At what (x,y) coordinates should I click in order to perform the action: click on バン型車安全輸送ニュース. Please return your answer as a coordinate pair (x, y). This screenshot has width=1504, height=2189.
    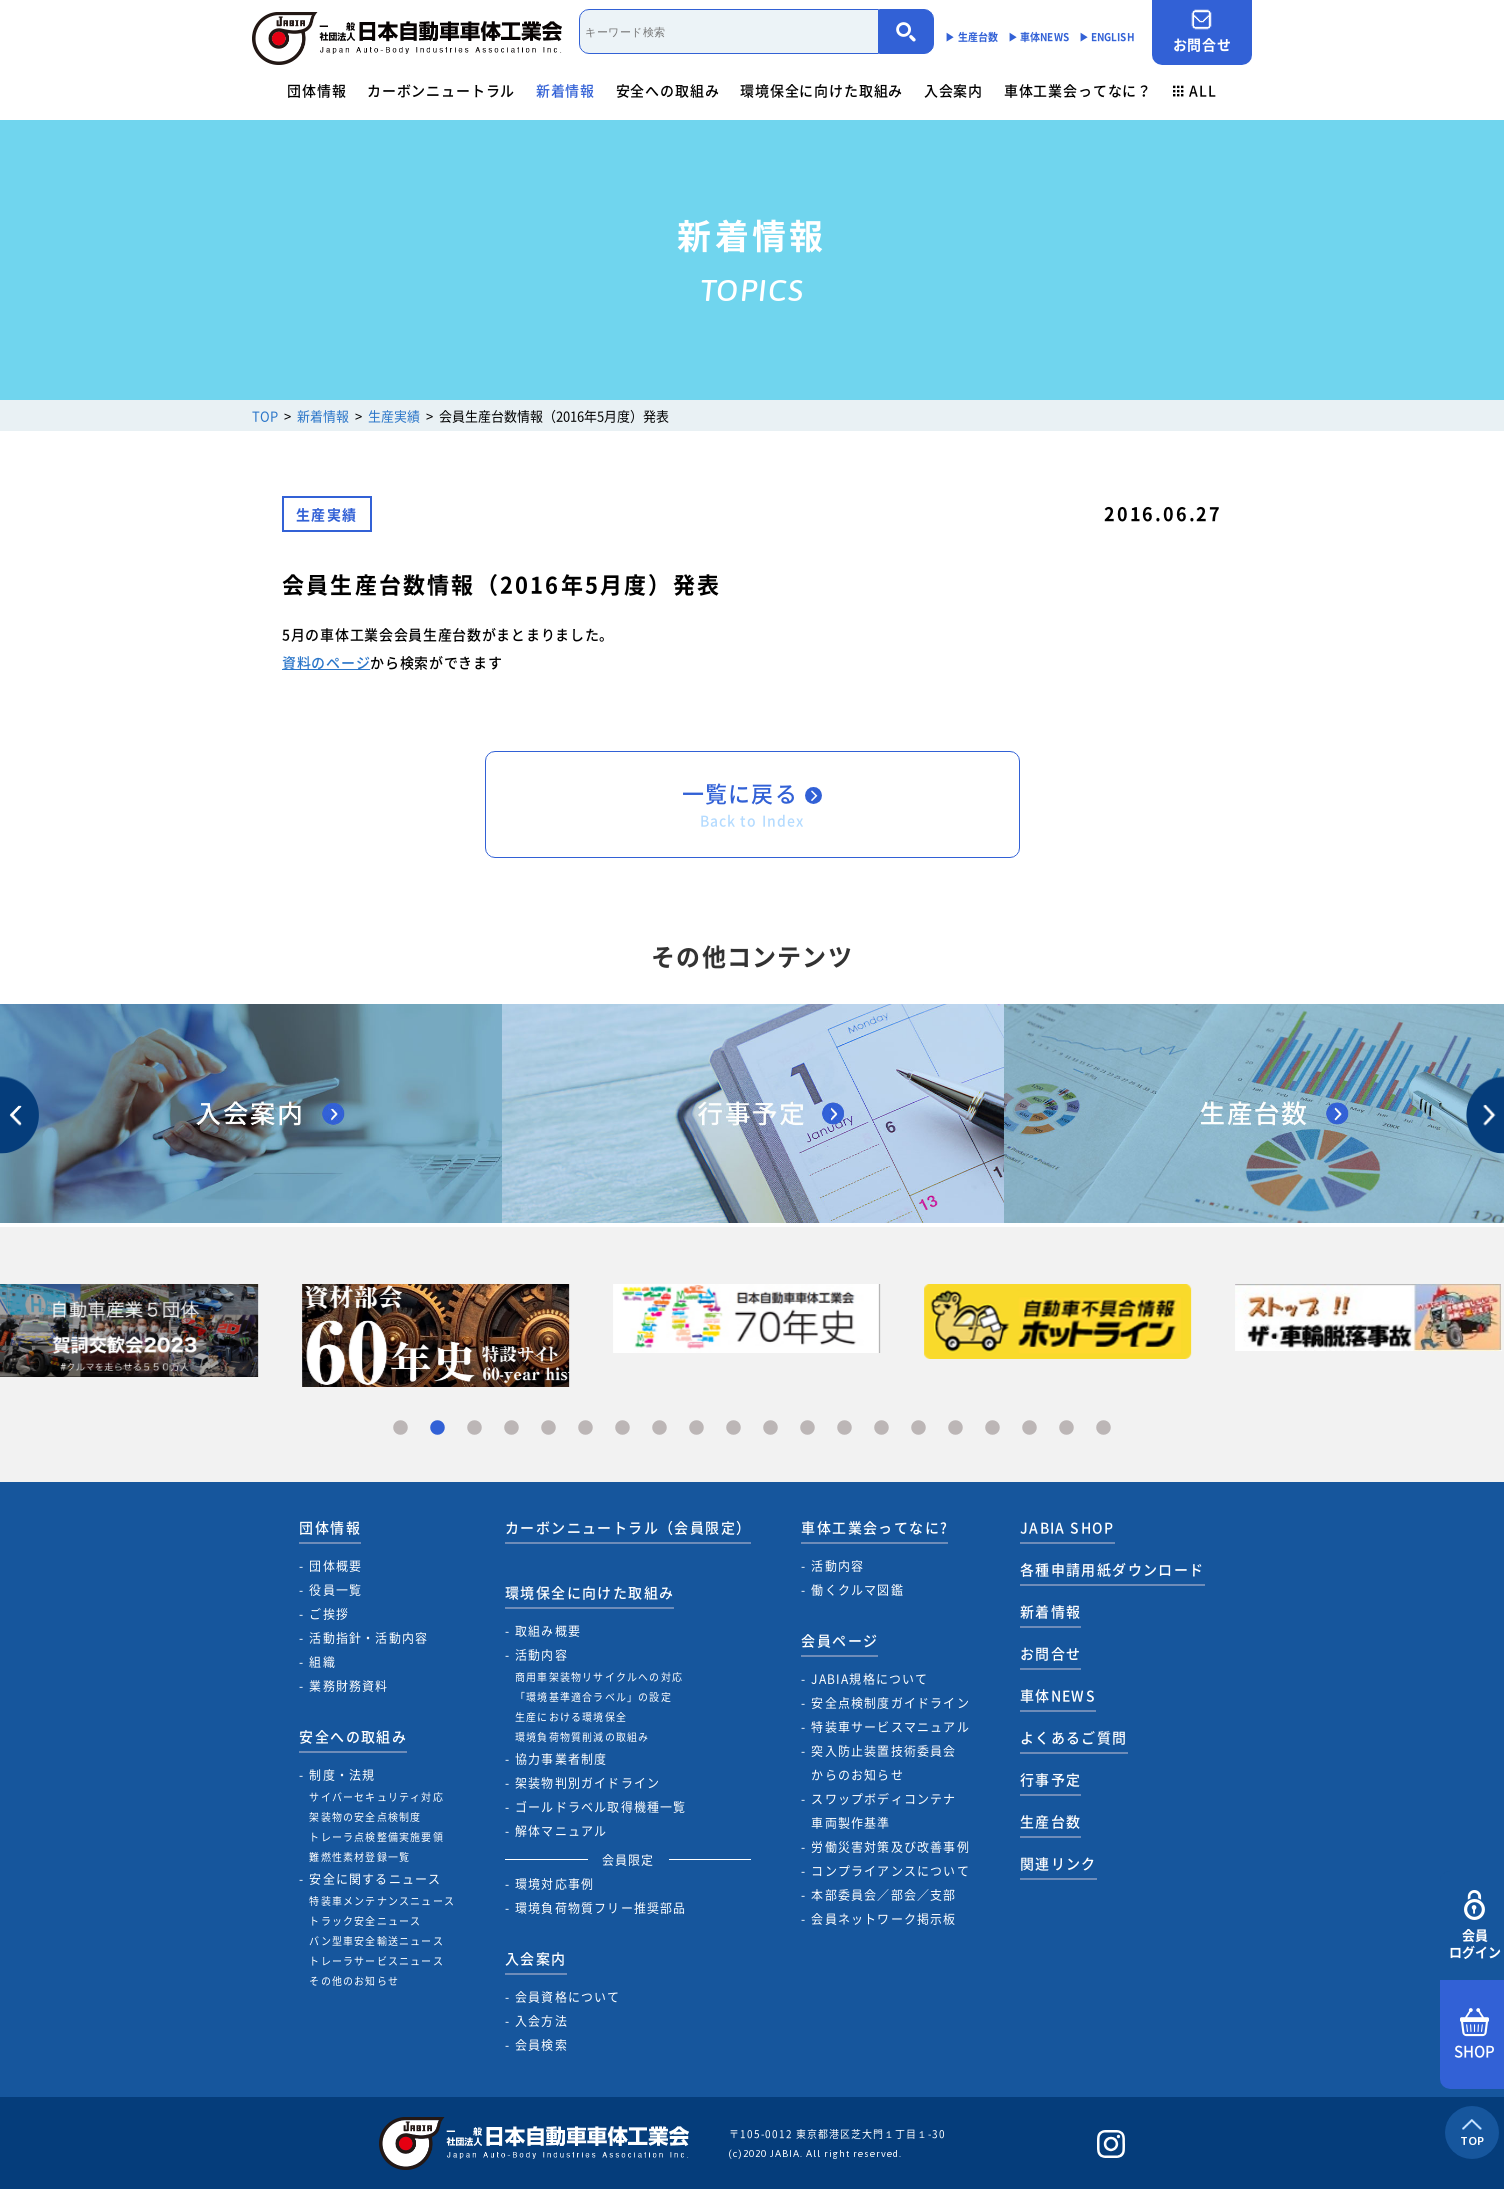
    Looking at the image, I should click on (376, 1940).